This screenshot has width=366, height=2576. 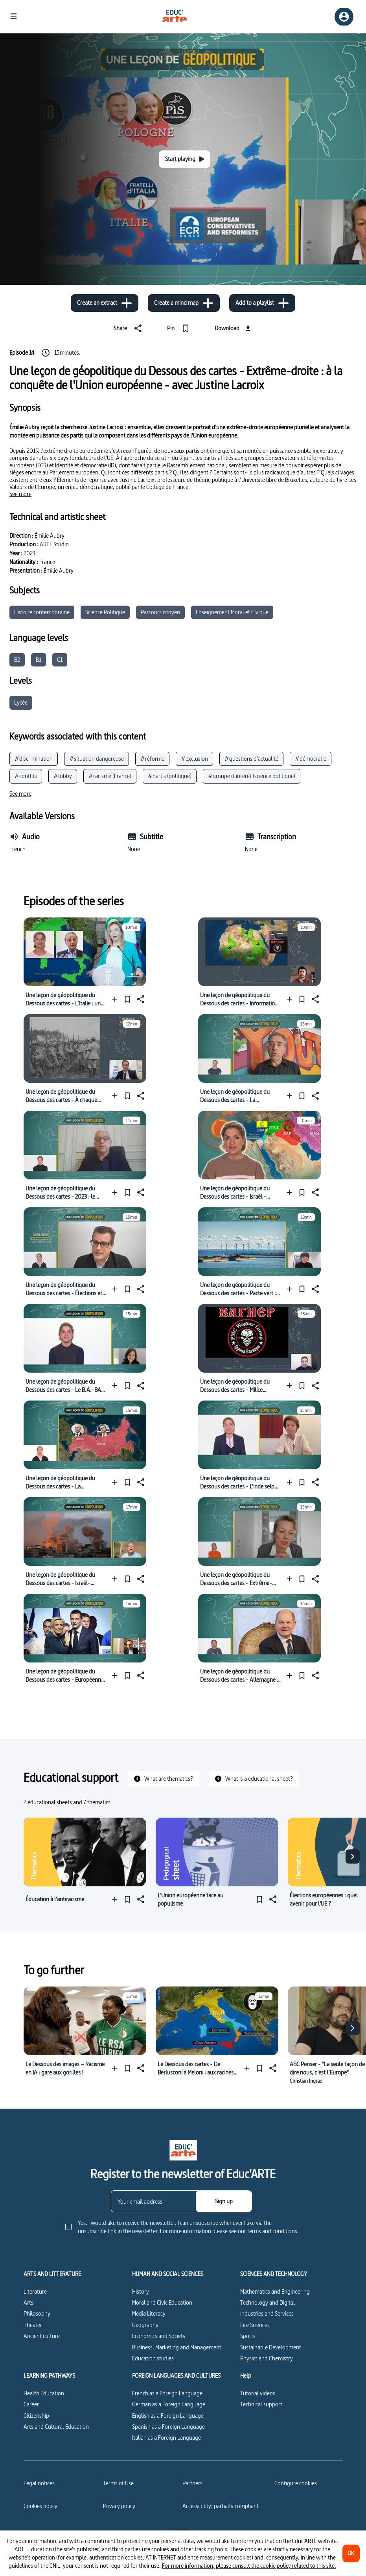 I want to click on Economics and Society, so click(x=159, y=2336).